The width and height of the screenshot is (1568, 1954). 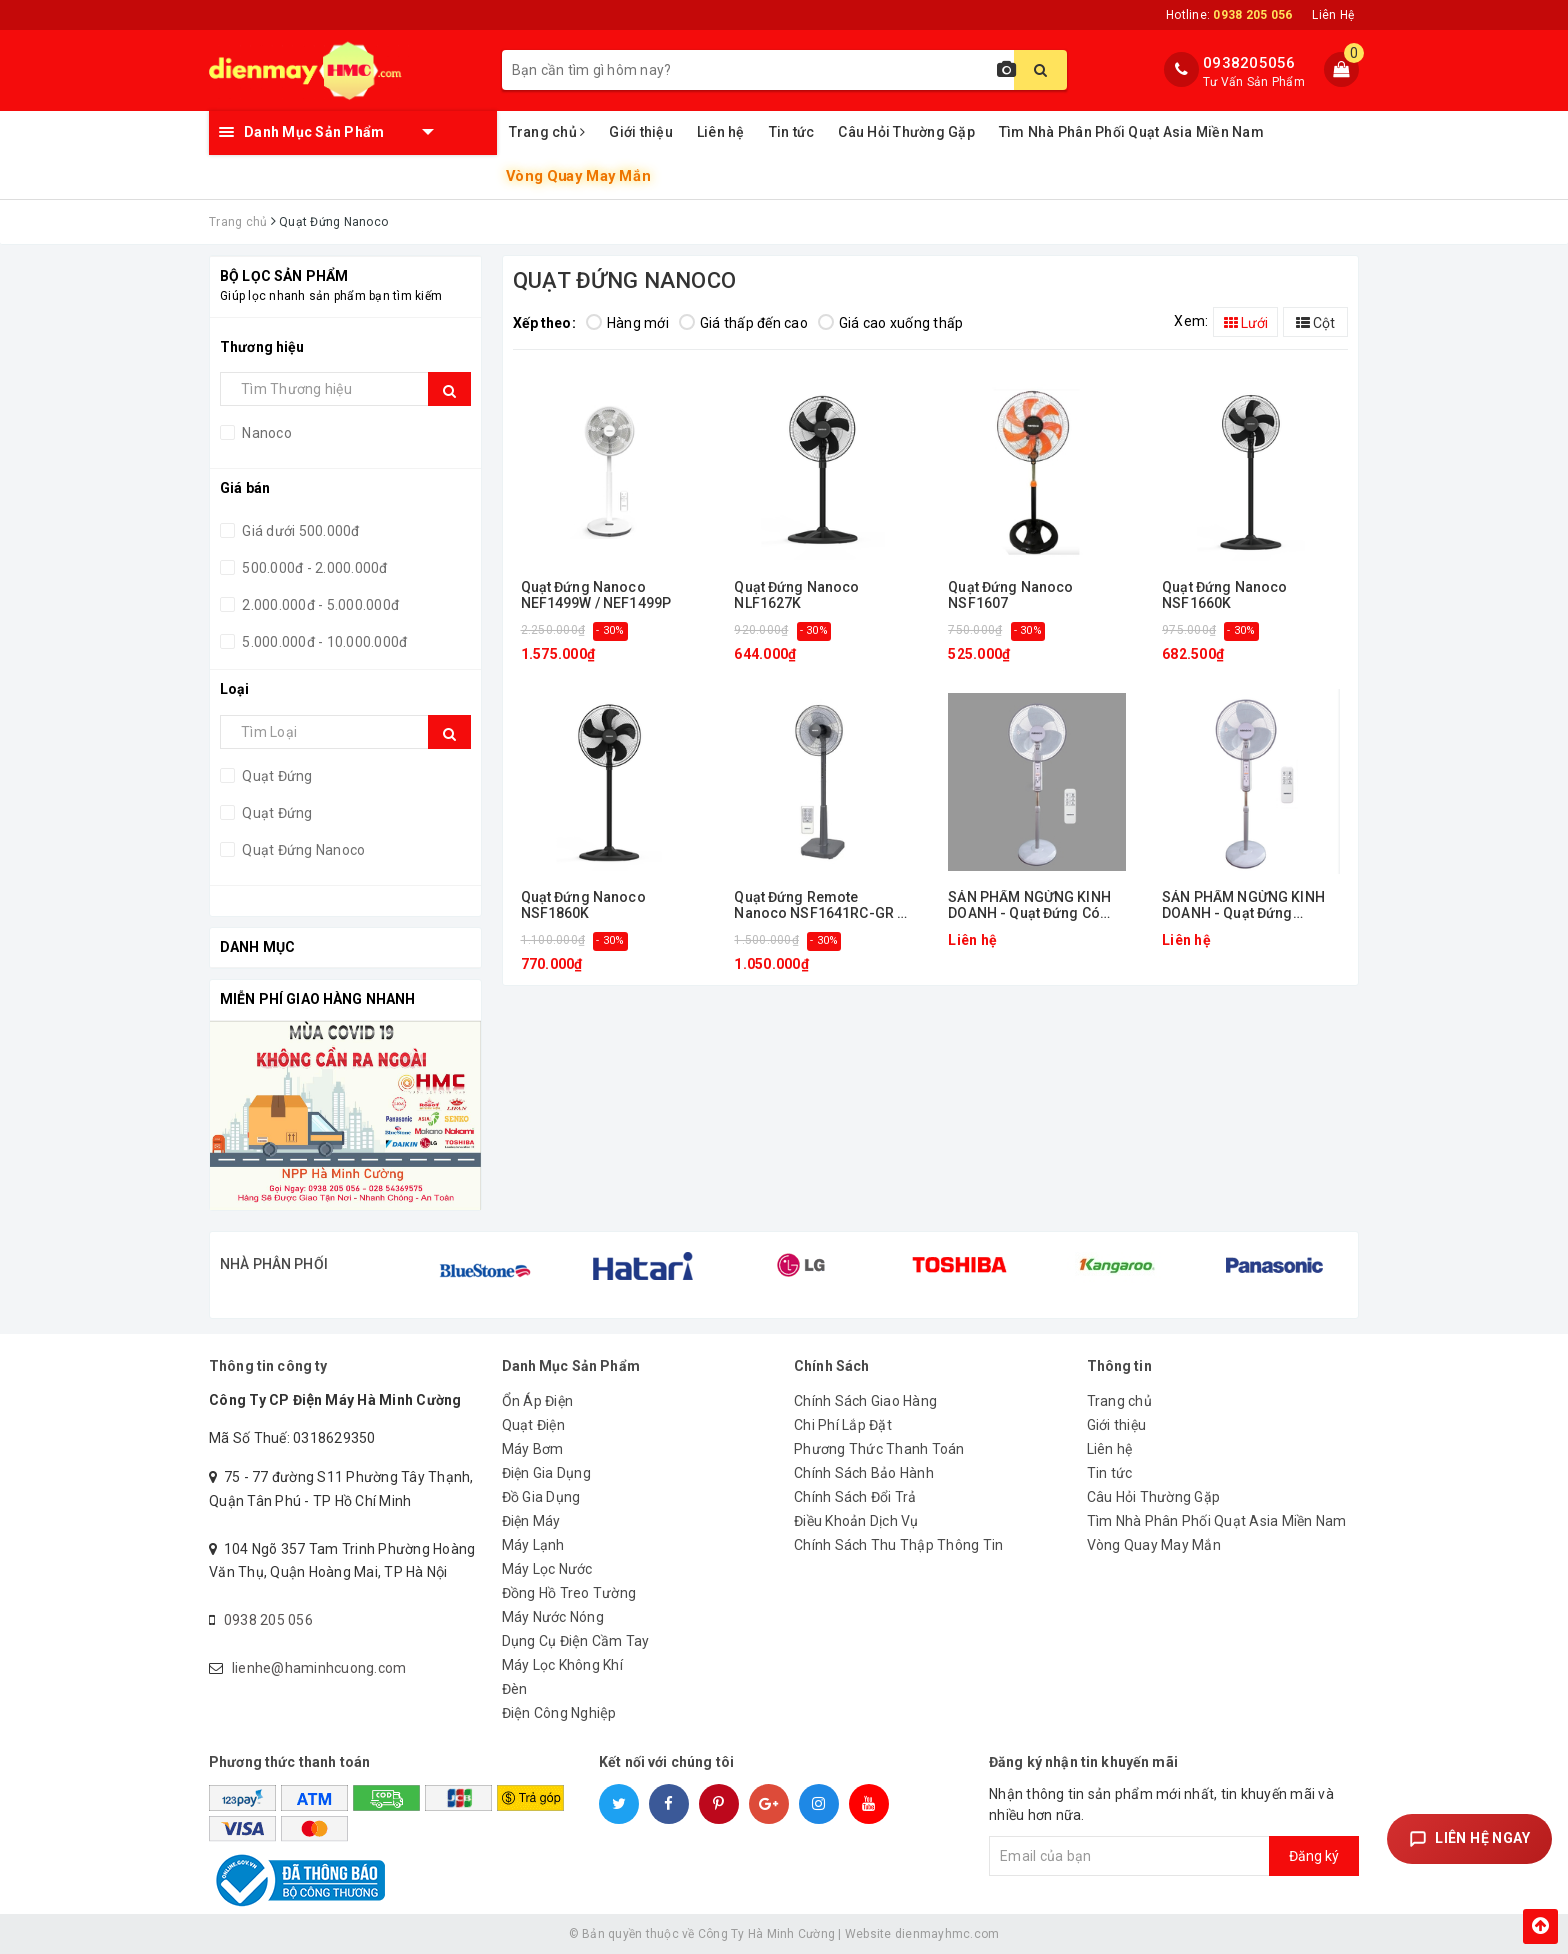 What do you see at coordinates (1032, 905) in the screenshot?
I see `SẢN PHẨM NGỪNG KINH DOANH - Quạt Đứng Có remote Nanoco NSF1602G-RC (Màu xám)` at bounding box center [1032, 905].